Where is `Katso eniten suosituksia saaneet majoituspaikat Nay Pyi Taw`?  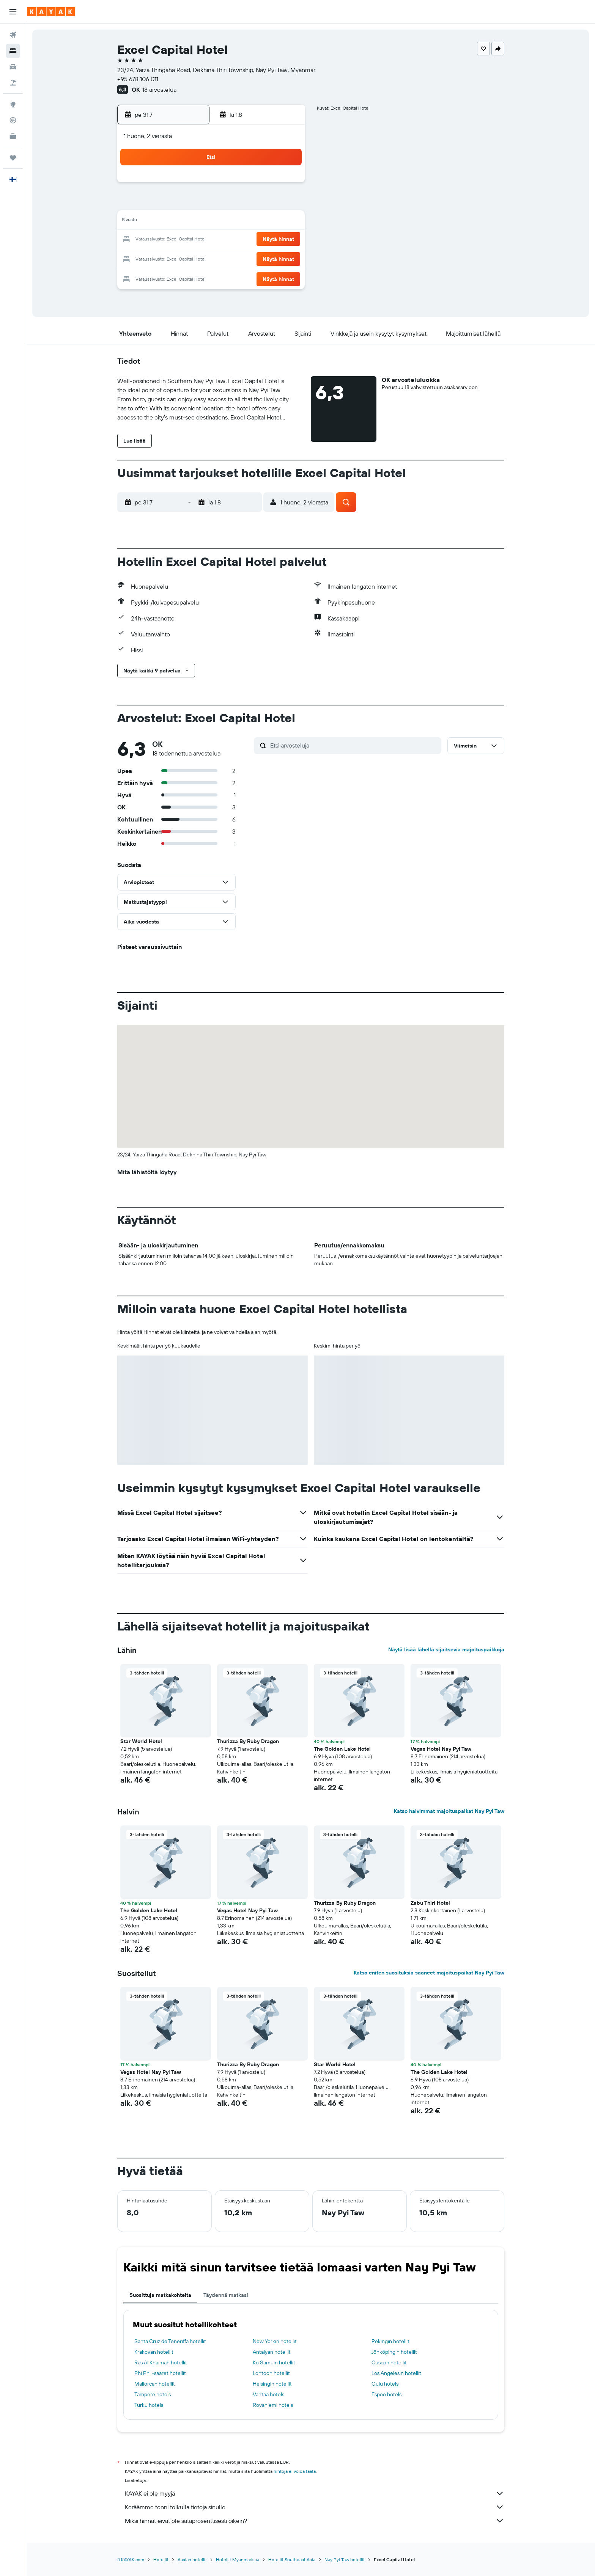
Katso eniten suosituksia saaneet majoituspaikat Nay Pyi Taw is located at coordinates (429, 1972).